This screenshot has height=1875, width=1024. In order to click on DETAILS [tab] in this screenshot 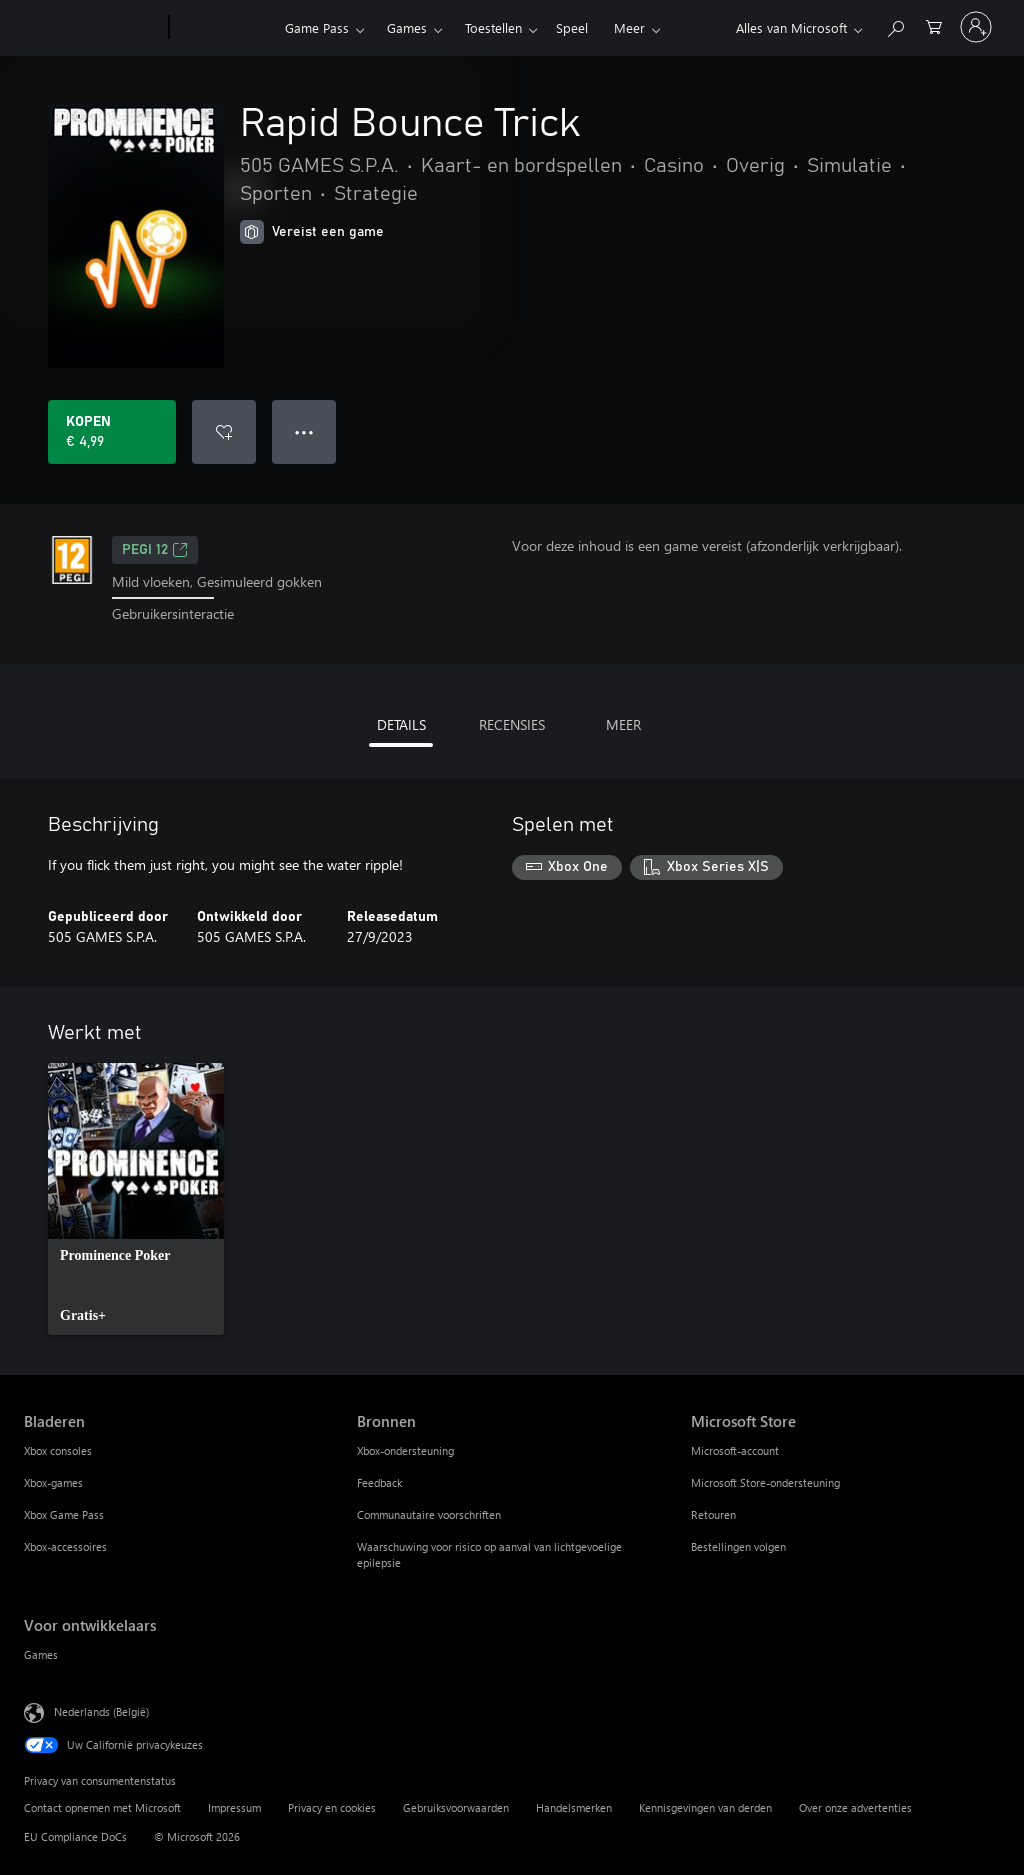, I will do `click(401, 724)`.